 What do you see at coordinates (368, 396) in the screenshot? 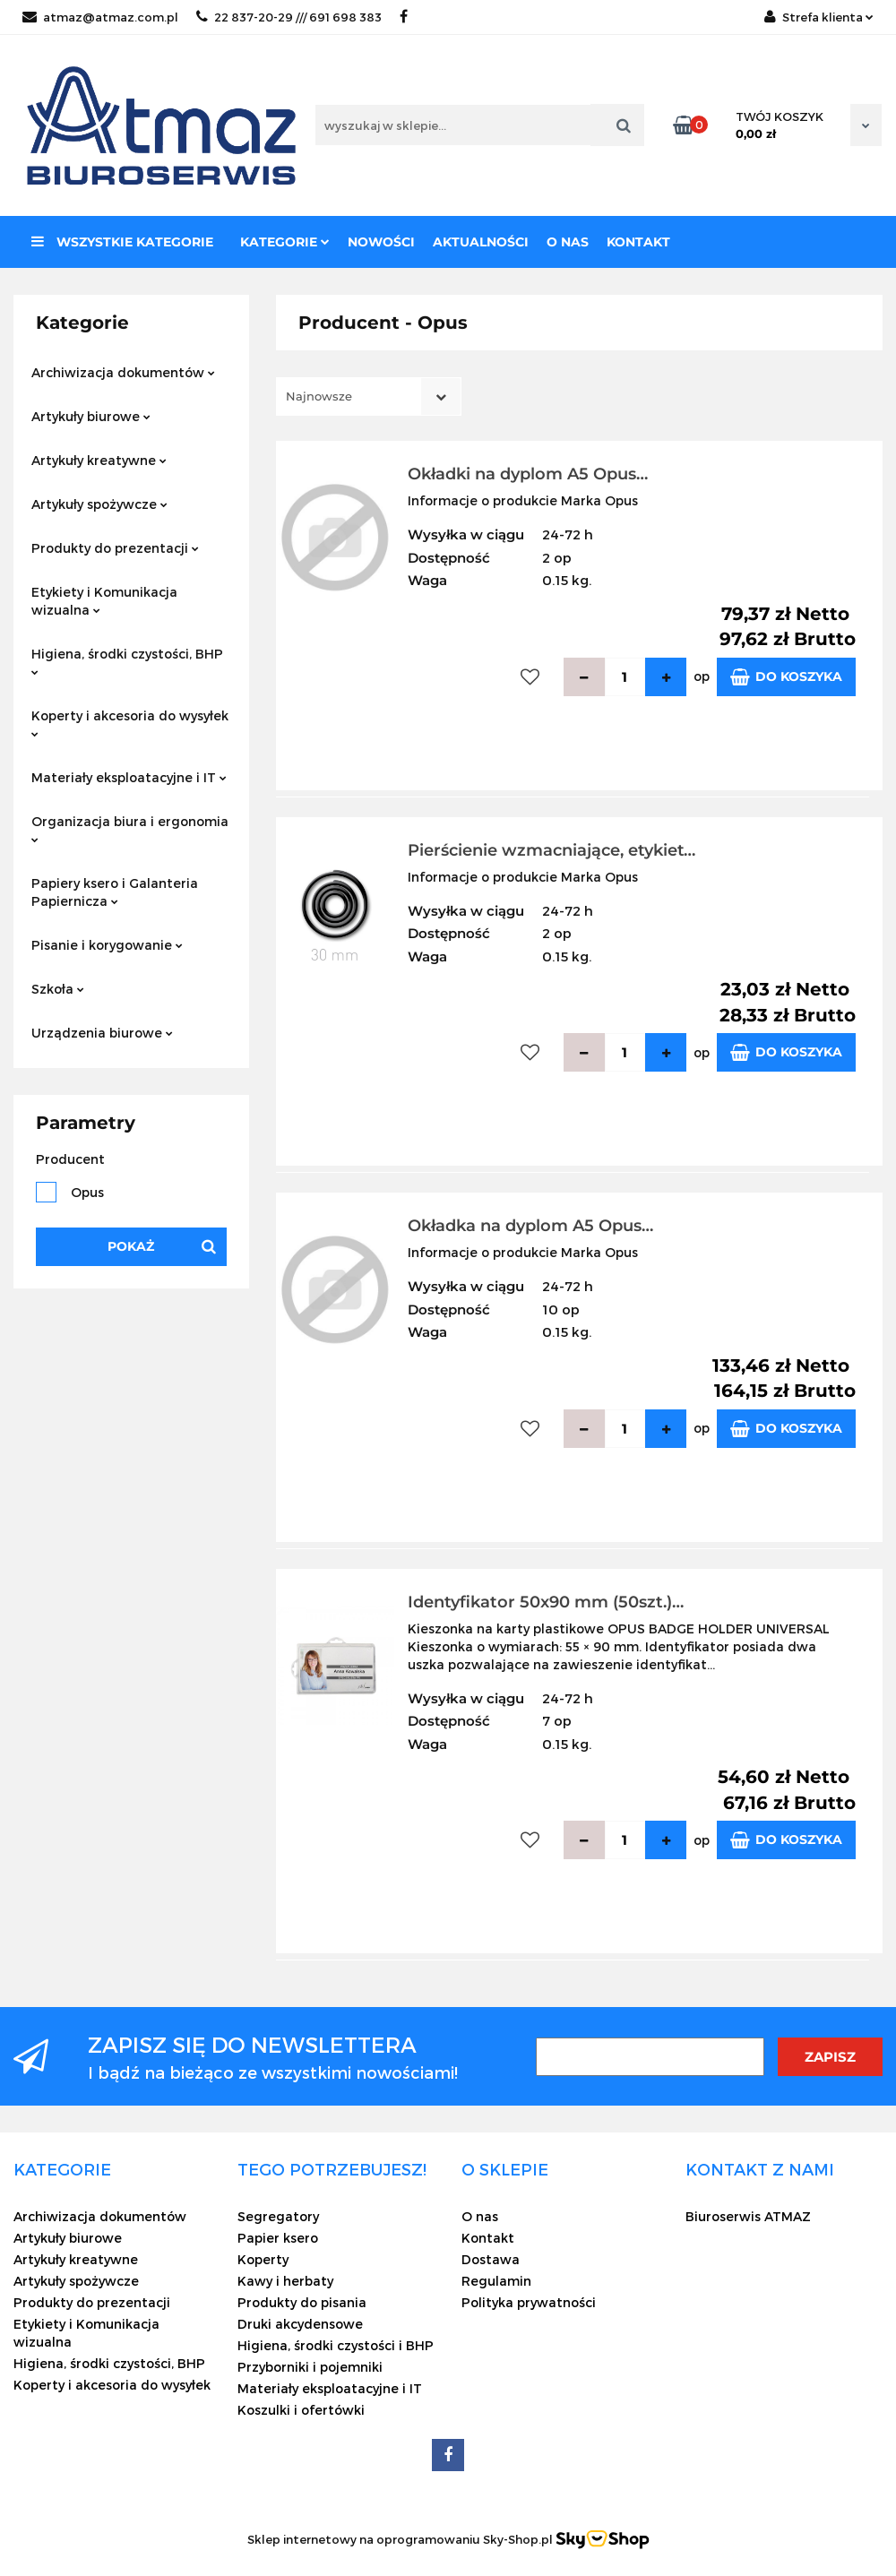
I see `[combobox]` at bounding box center [368, 396].